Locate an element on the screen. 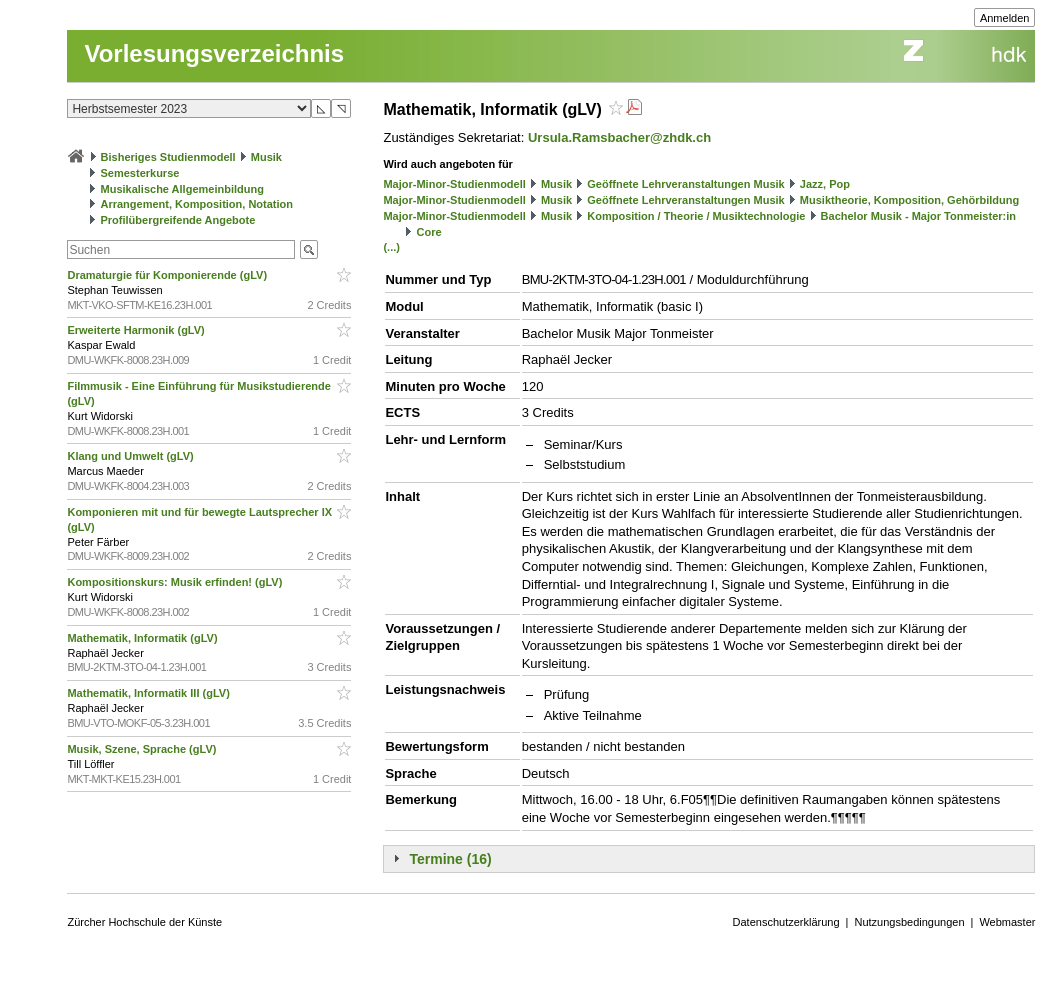  Kompositionskurs: Musik erfinden! (gLV) is located at coordinates (176, 582).